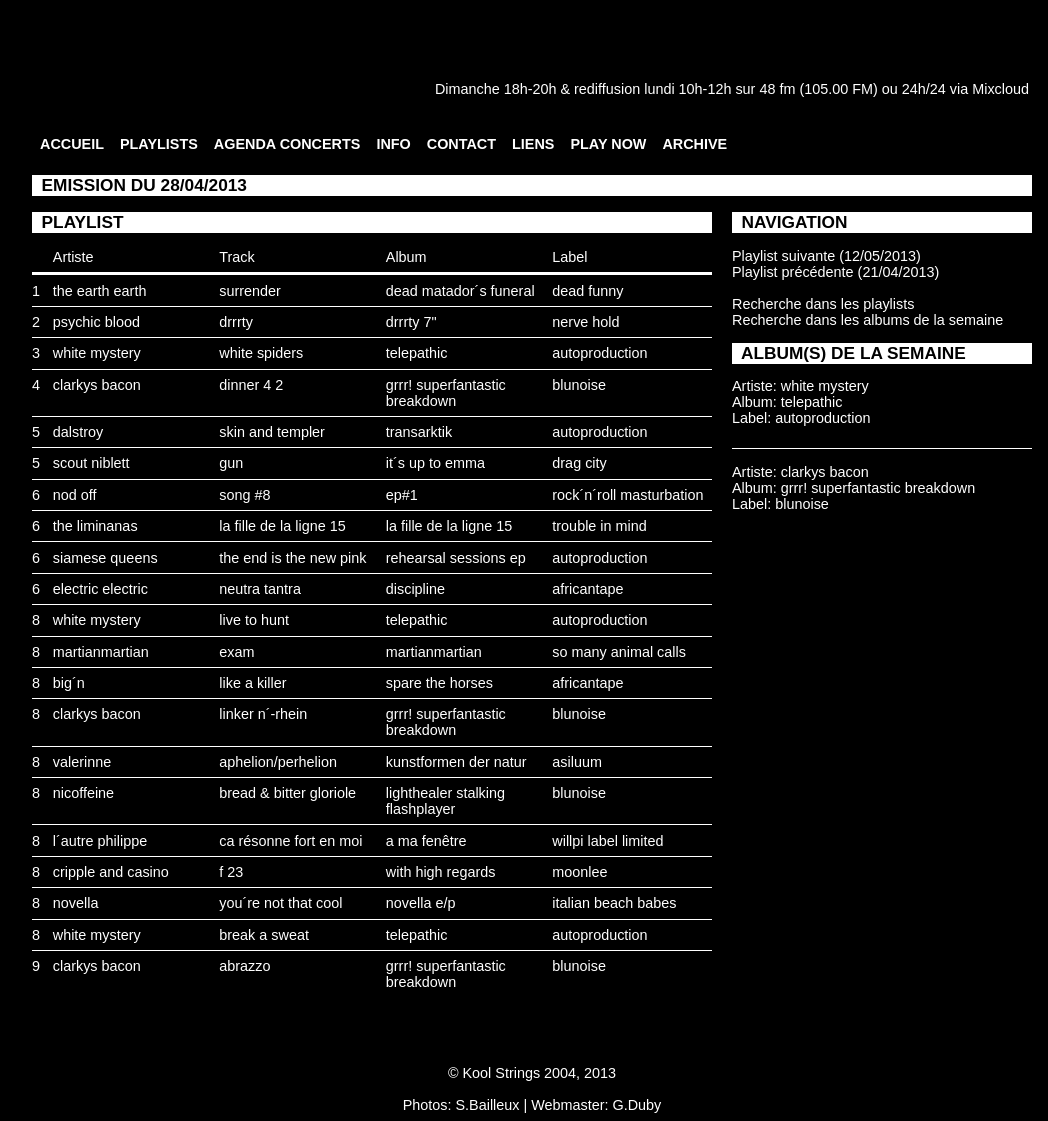  Describe the element at coordinates (585, 322) in the screenshot. I see `nerve hold` at that location.